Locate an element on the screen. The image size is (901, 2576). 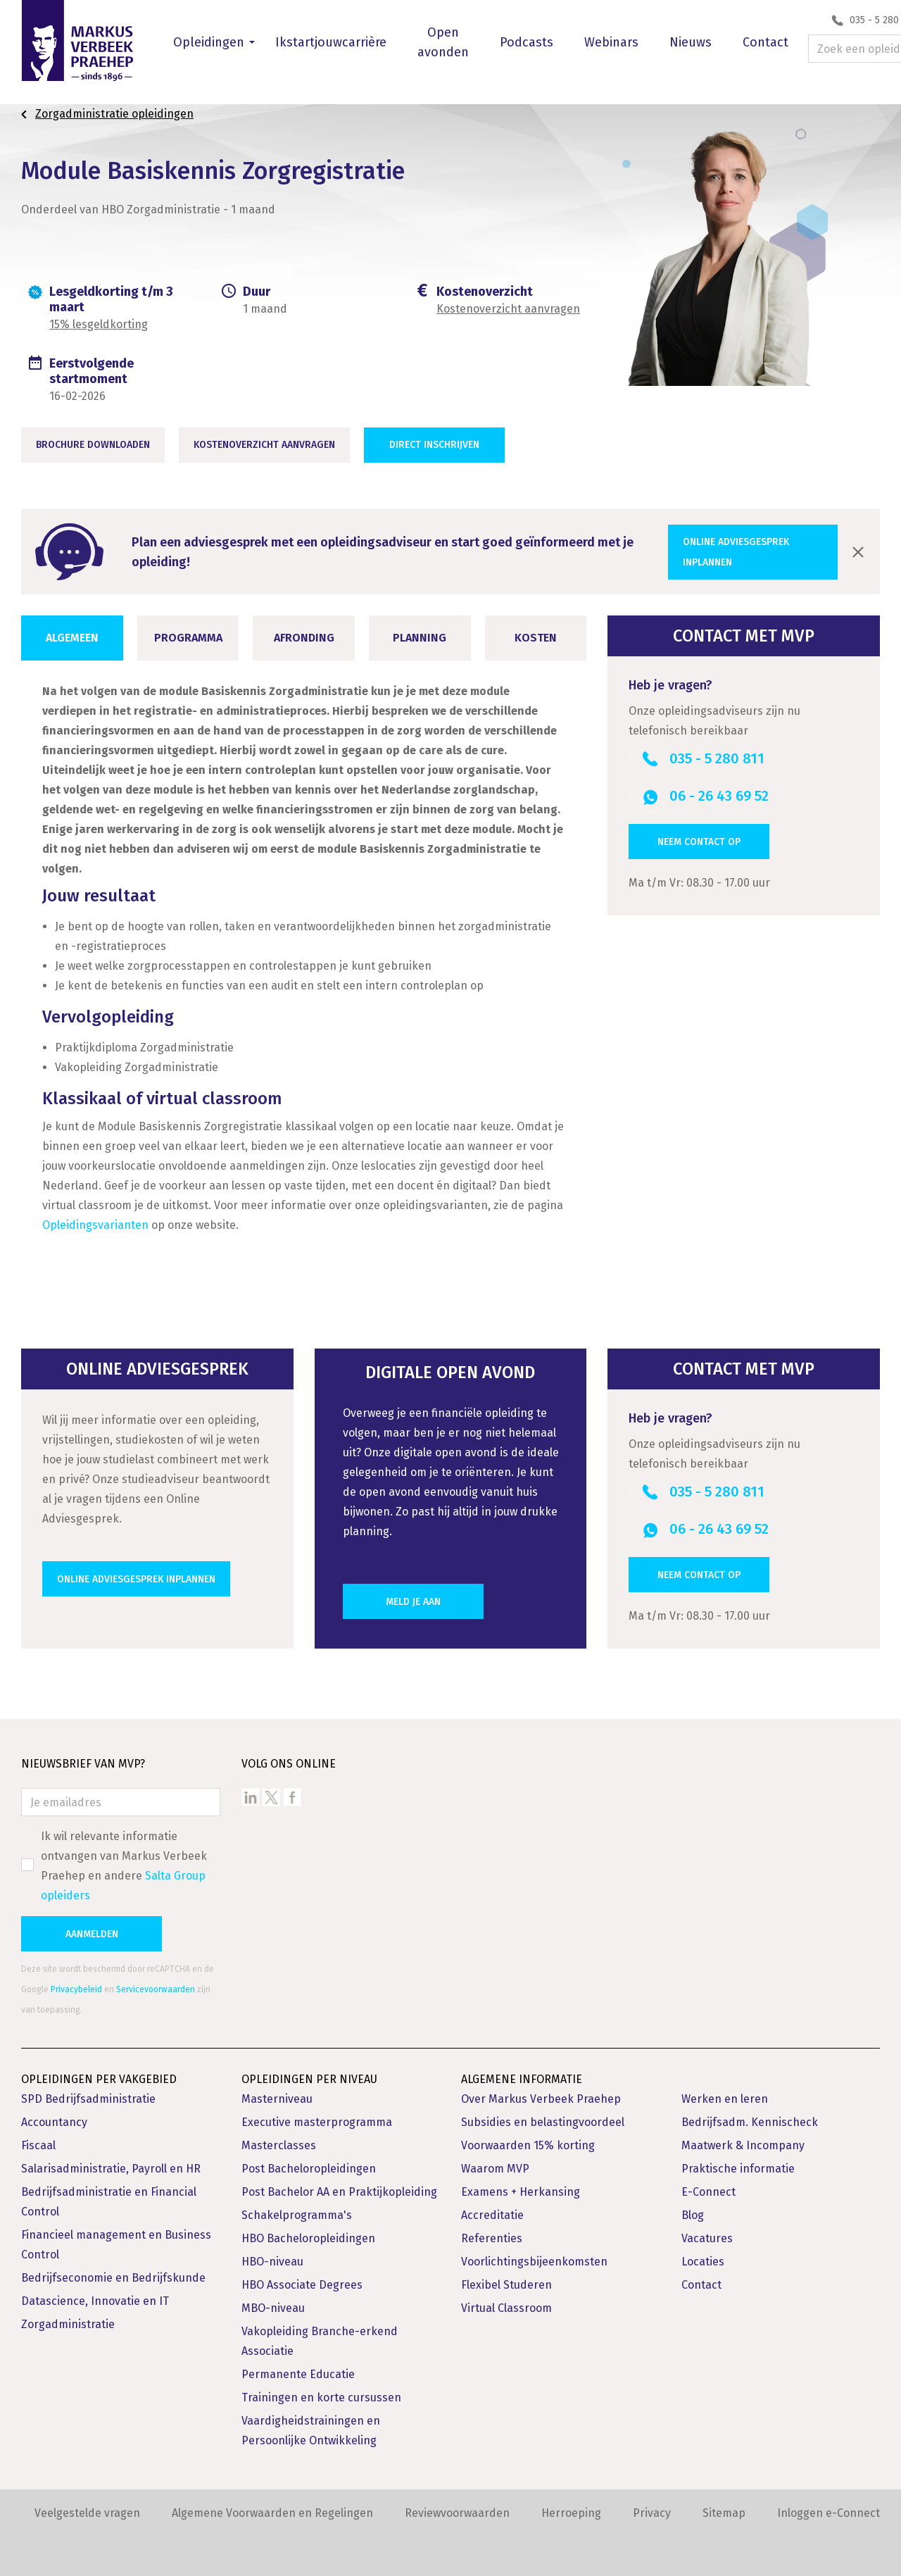
Inloggen e-Connect is located at coordinates (828, 2513).